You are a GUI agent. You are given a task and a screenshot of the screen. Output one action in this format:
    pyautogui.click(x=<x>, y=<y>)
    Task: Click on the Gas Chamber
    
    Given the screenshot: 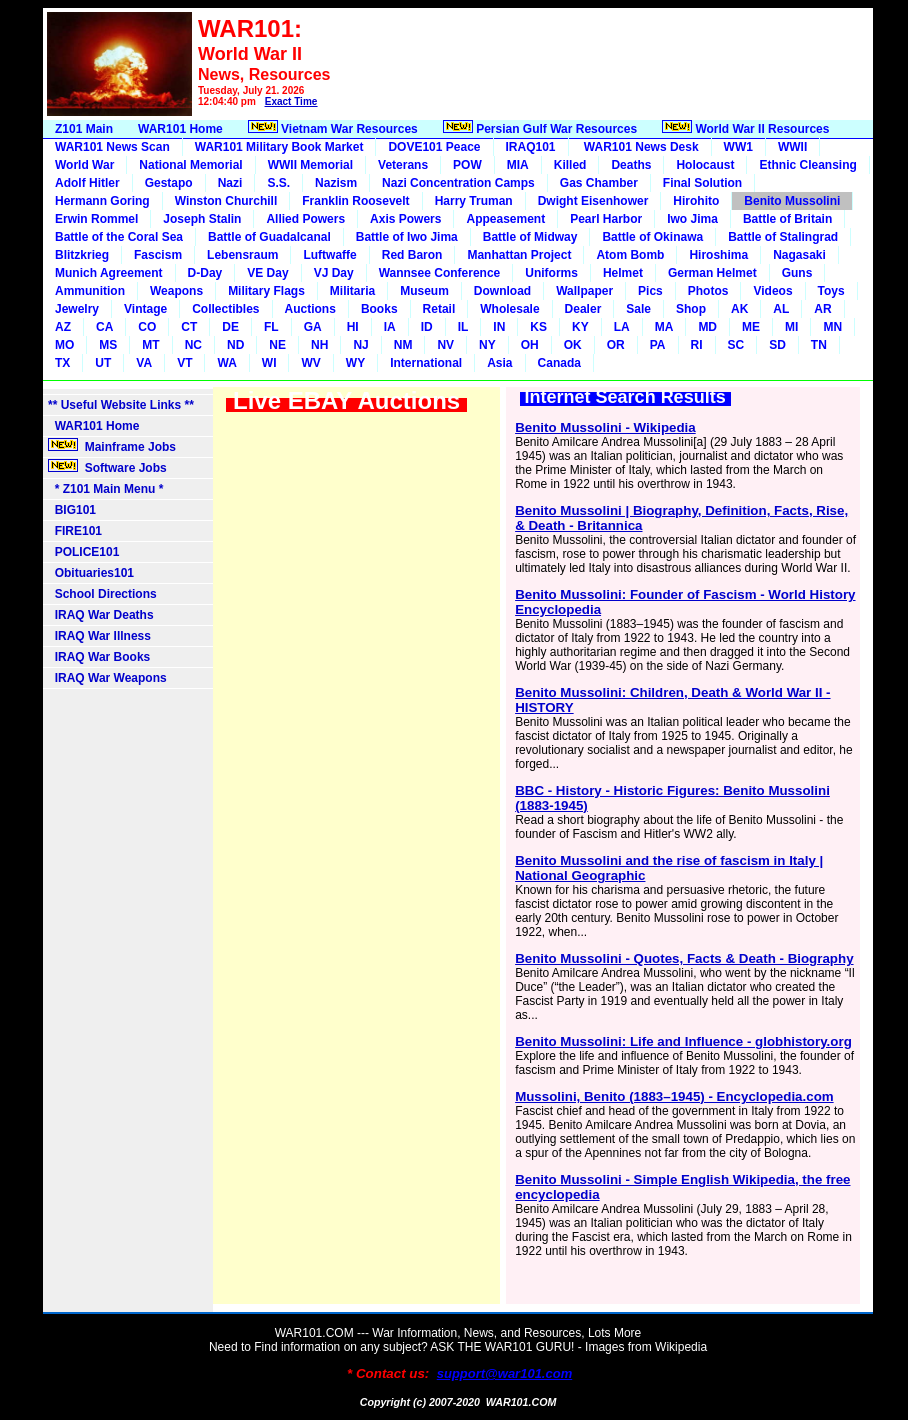 What is the action you would take?
    pyautogui.click(x=599, y=183)
    